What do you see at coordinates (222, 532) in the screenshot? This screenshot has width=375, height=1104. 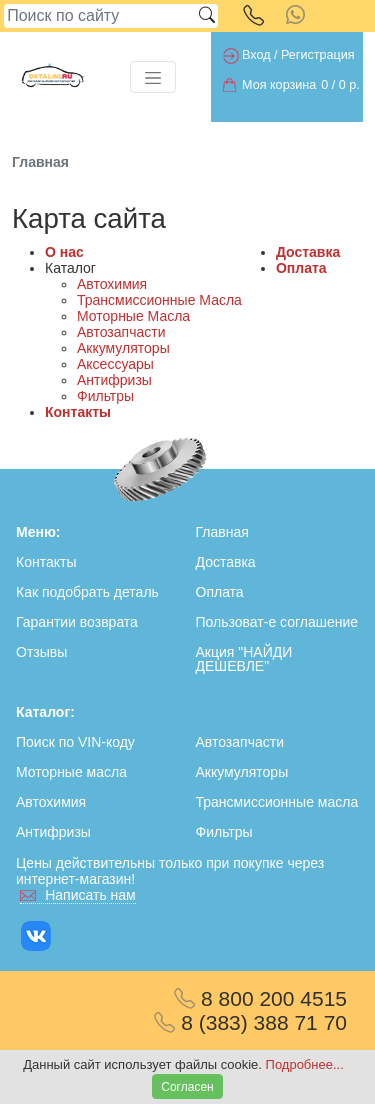 I see `Главная` at bounding box center [222, 532].